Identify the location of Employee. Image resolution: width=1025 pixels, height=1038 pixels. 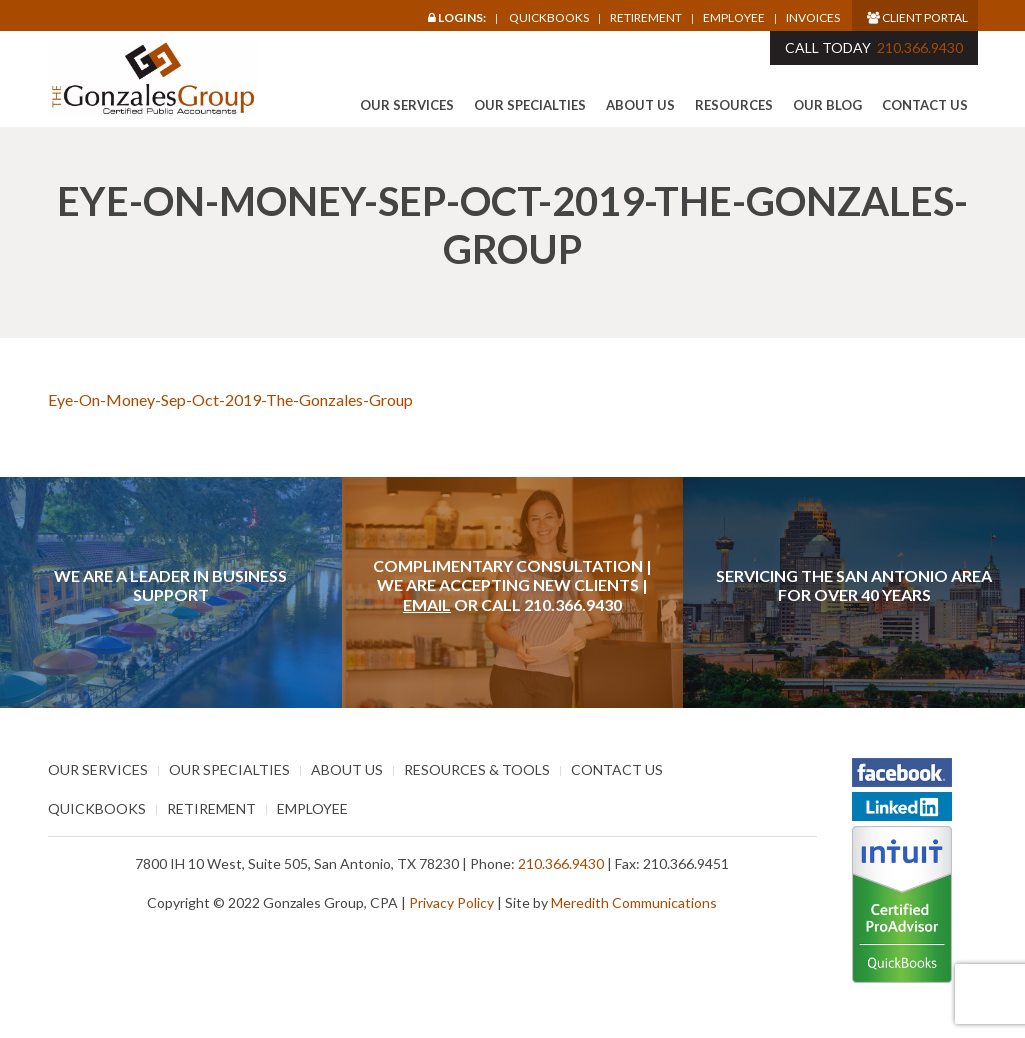
(734, 18).